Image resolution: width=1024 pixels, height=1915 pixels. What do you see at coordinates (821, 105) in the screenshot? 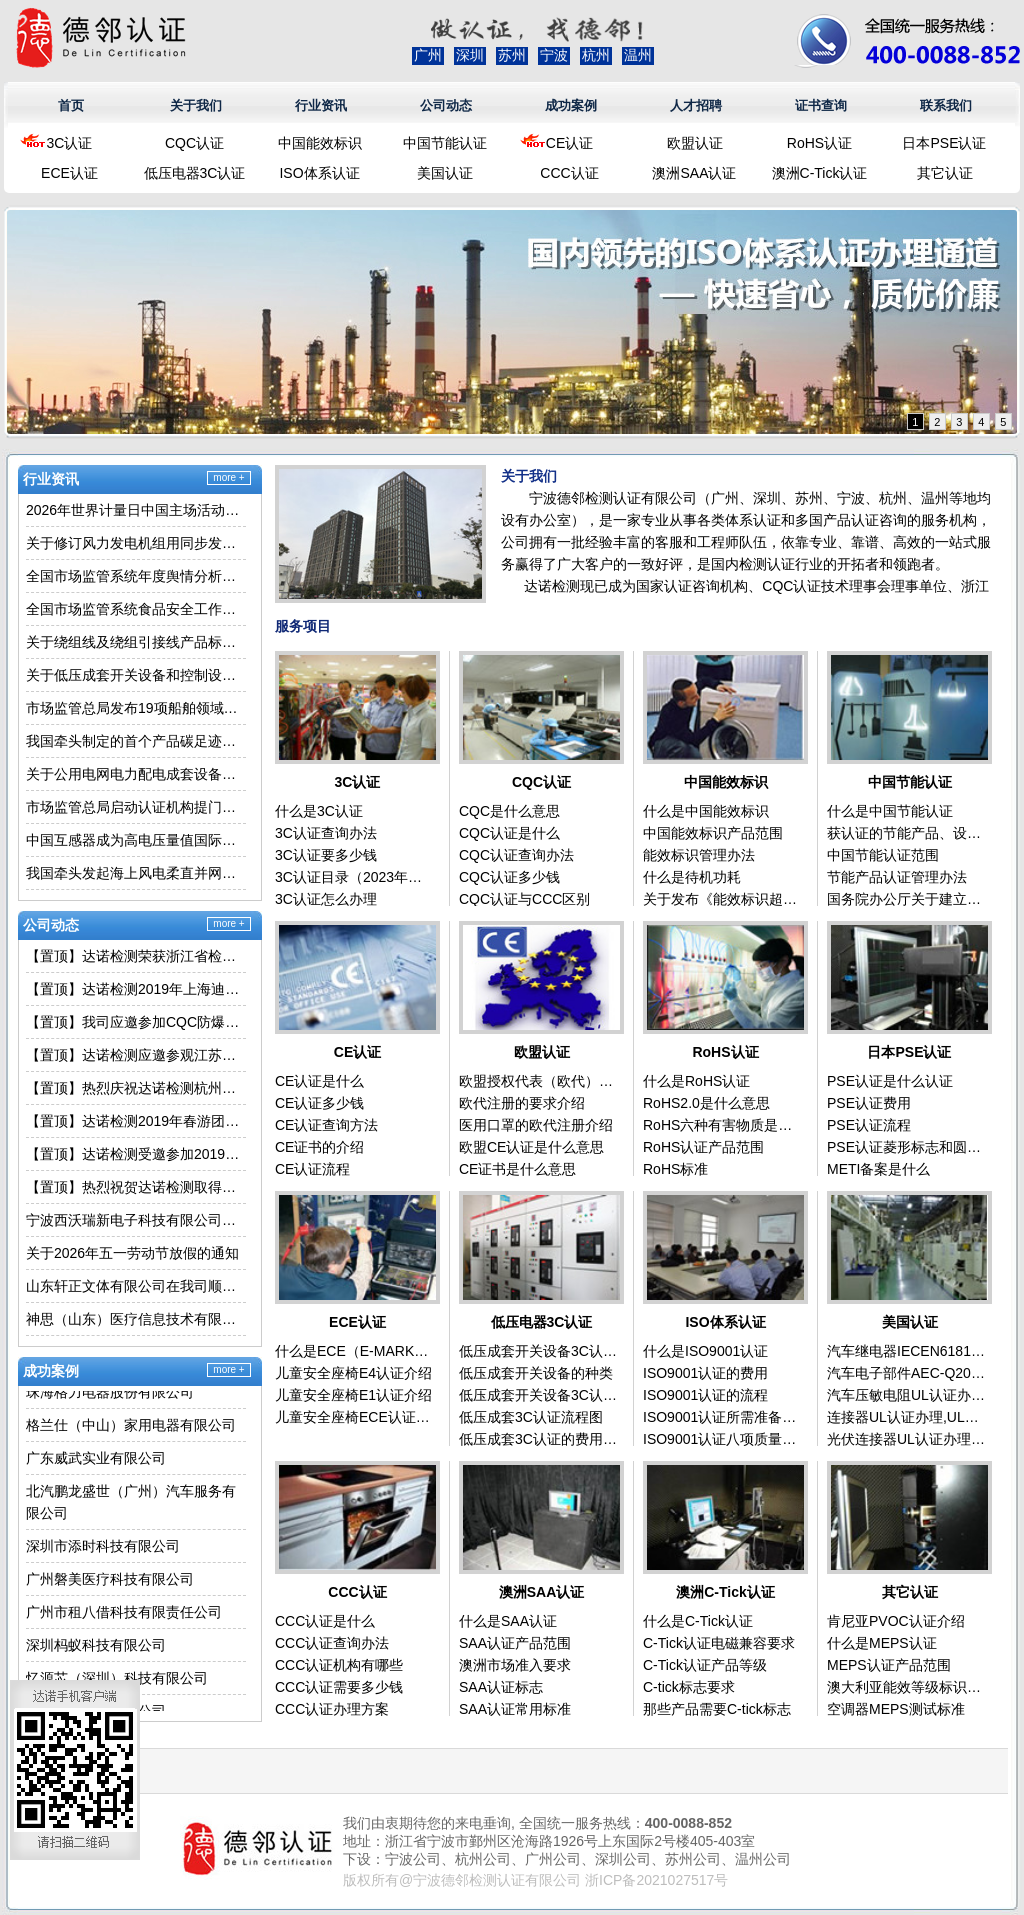
I see `证书查询` at bounding box center [821, 105].